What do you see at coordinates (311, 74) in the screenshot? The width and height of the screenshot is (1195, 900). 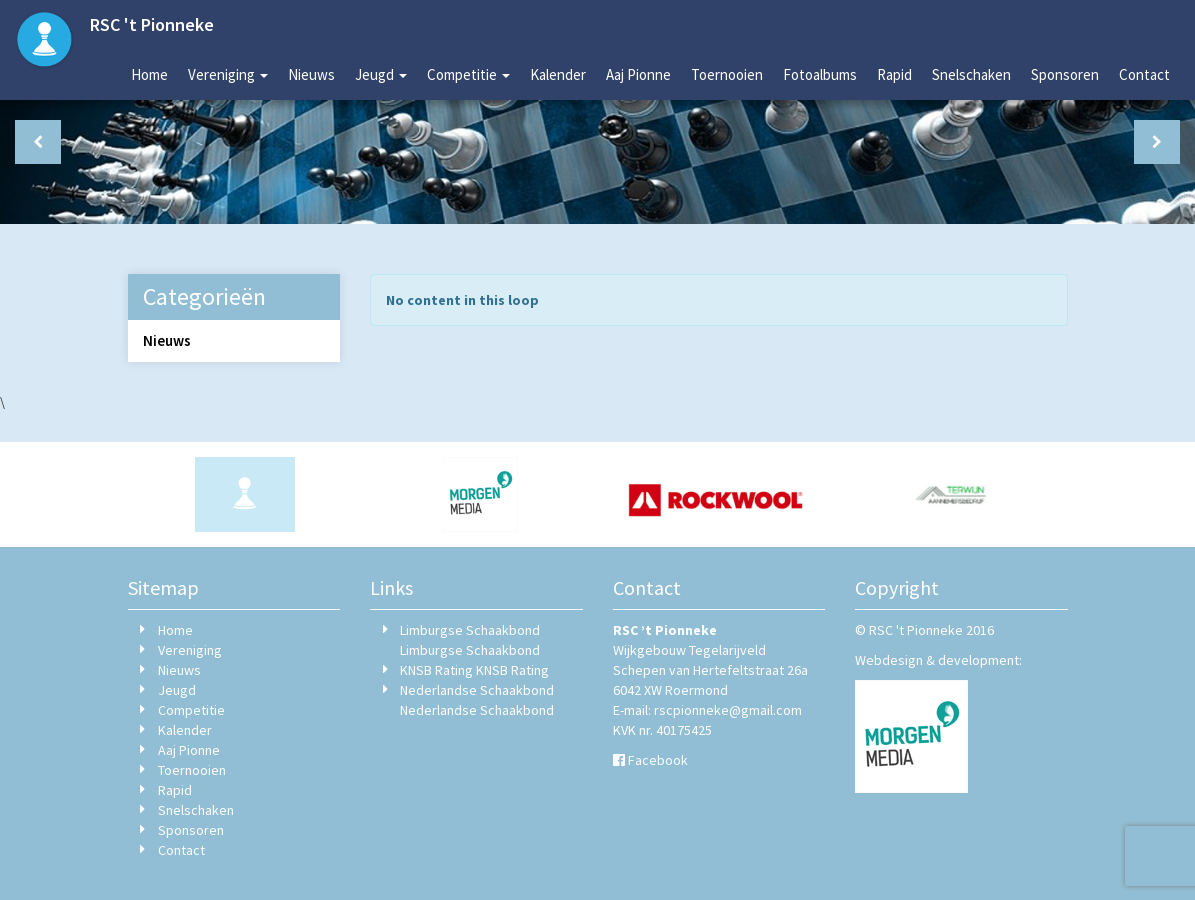 I see `Nieuws` at bounding box center [311, 74].